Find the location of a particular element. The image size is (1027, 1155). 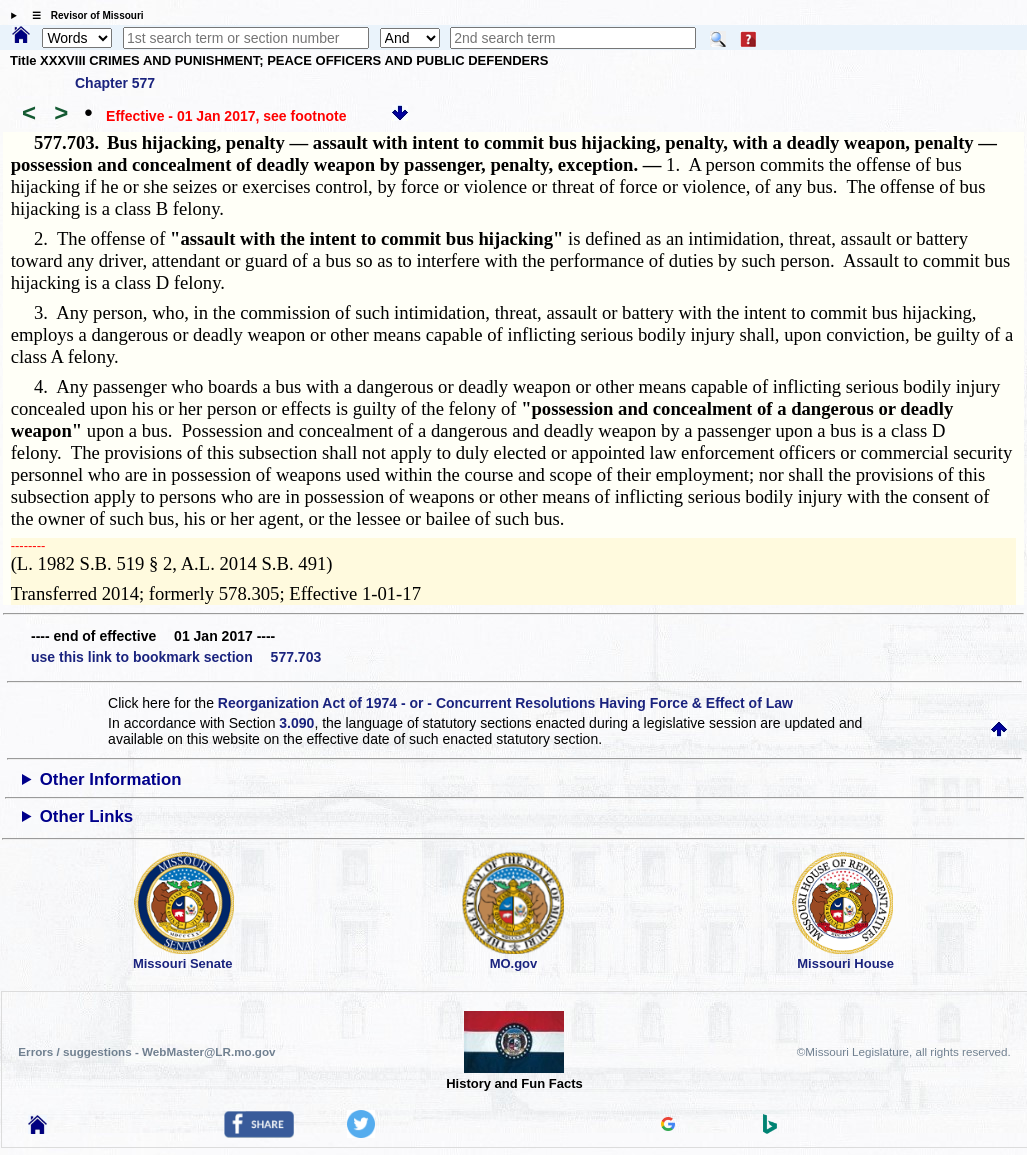

☰ Revisor of Missouri is located at coordinates (83, 15).